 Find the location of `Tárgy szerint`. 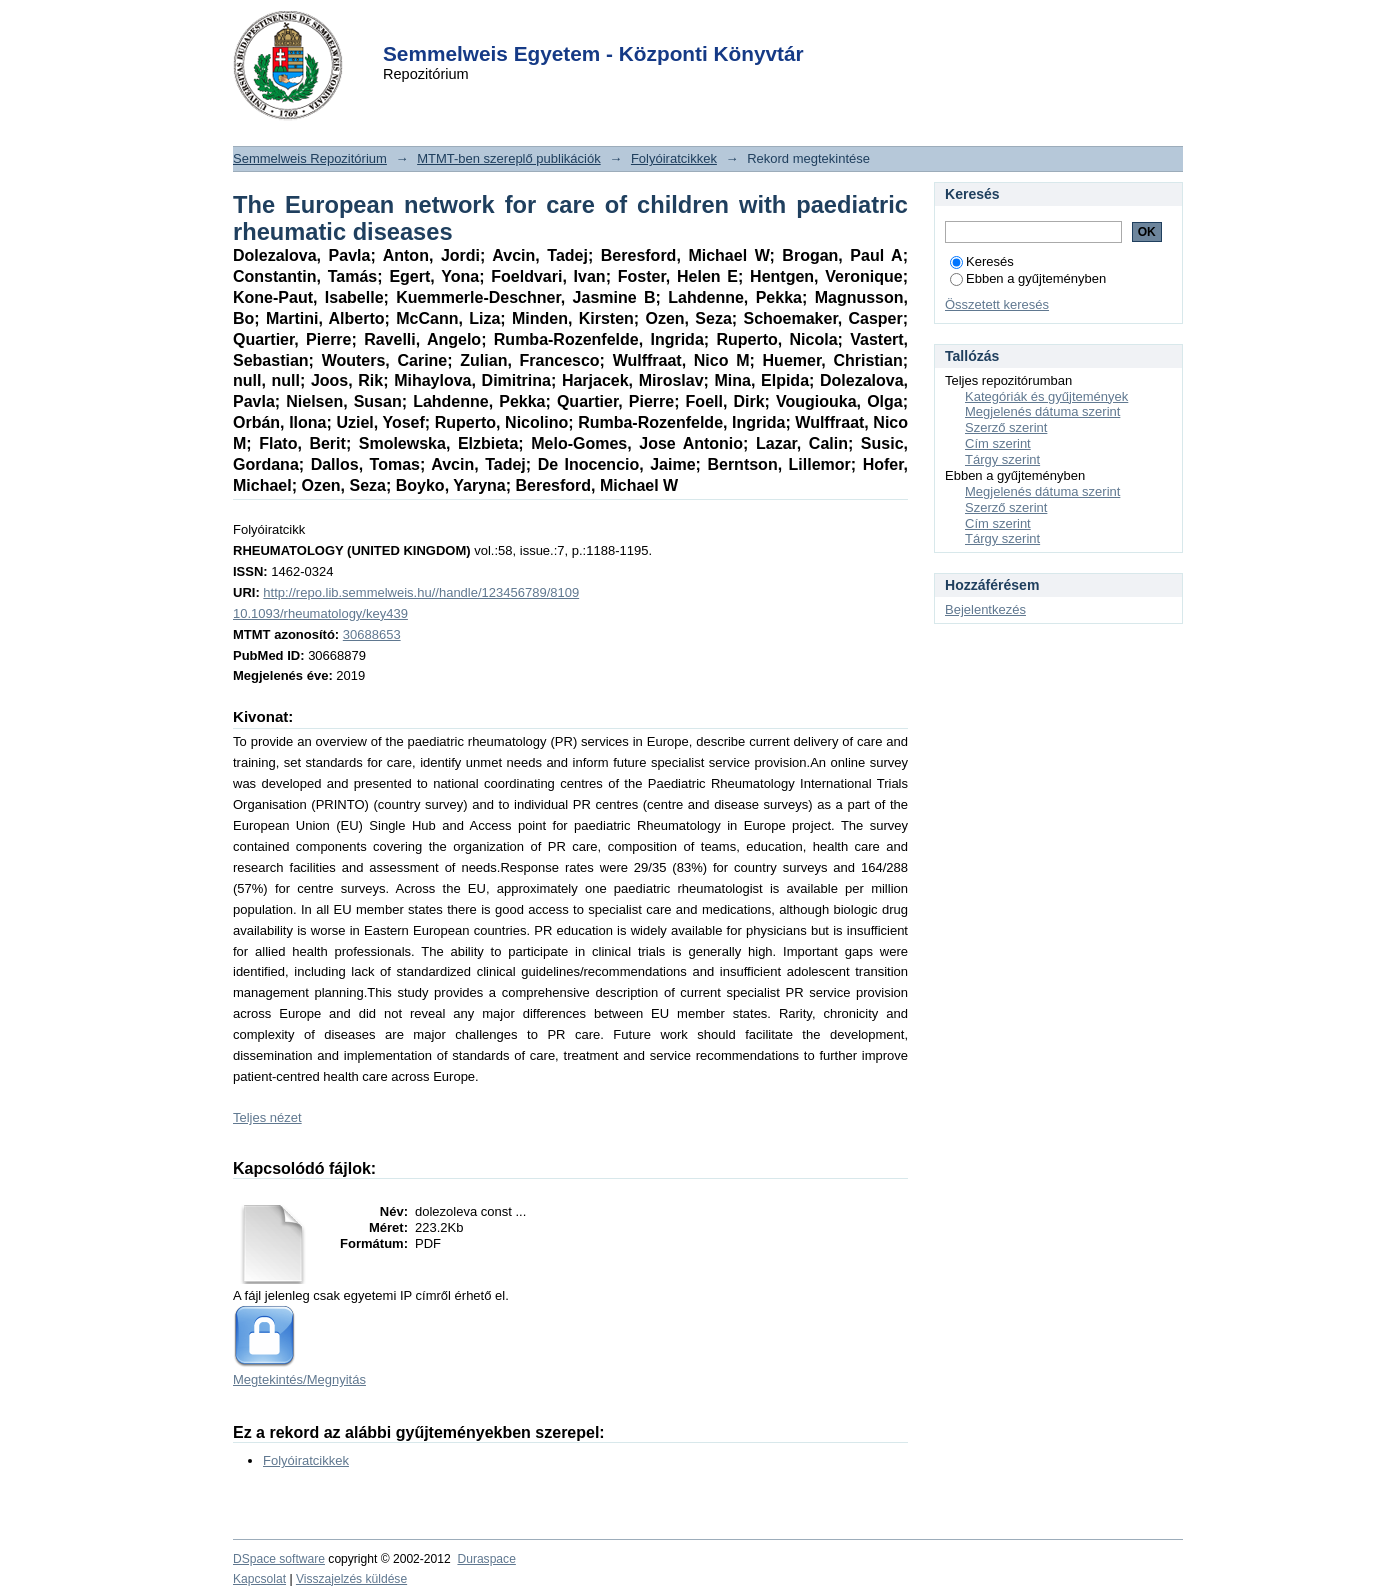

Tárgy szerint is located at coordinates (1002, 459).